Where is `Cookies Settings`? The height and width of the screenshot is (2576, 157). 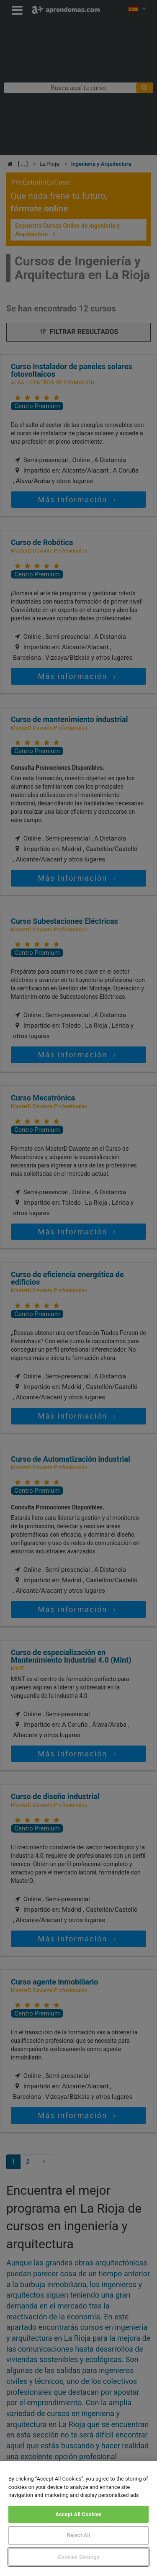 Cookies Settings is located at coordinates (78, 2557).